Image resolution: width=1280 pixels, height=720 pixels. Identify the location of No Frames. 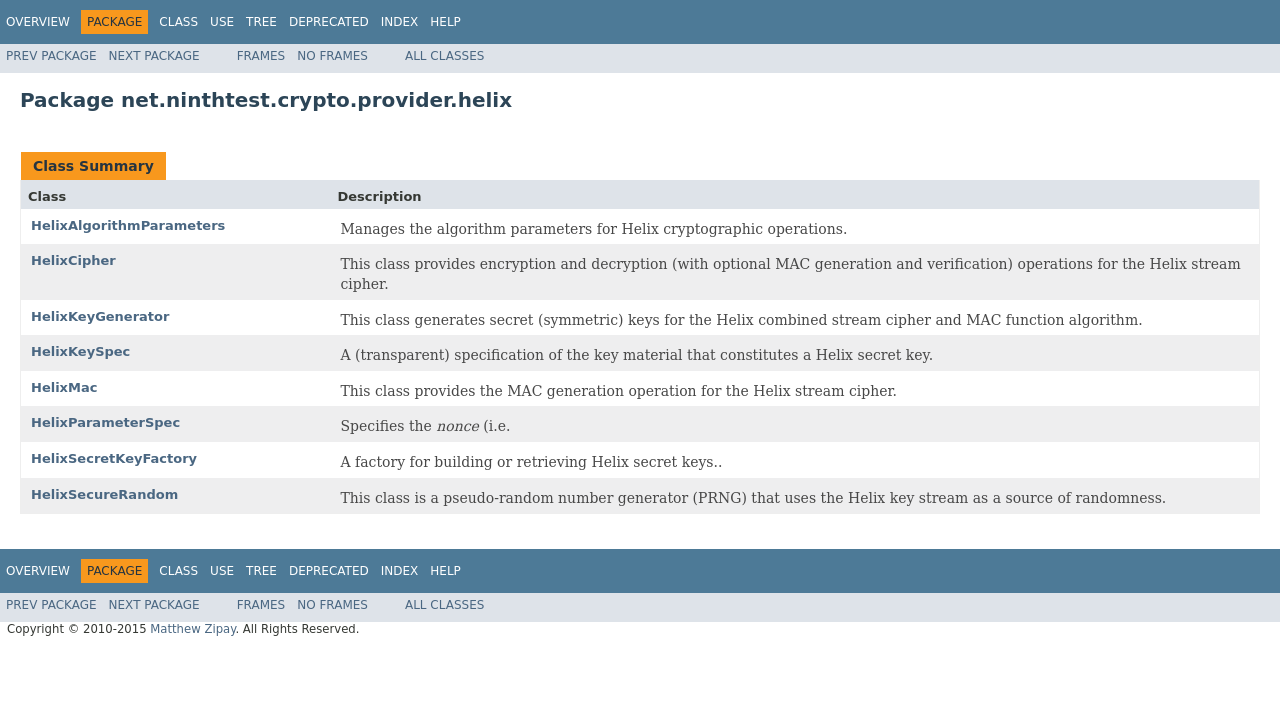
(332, 56).